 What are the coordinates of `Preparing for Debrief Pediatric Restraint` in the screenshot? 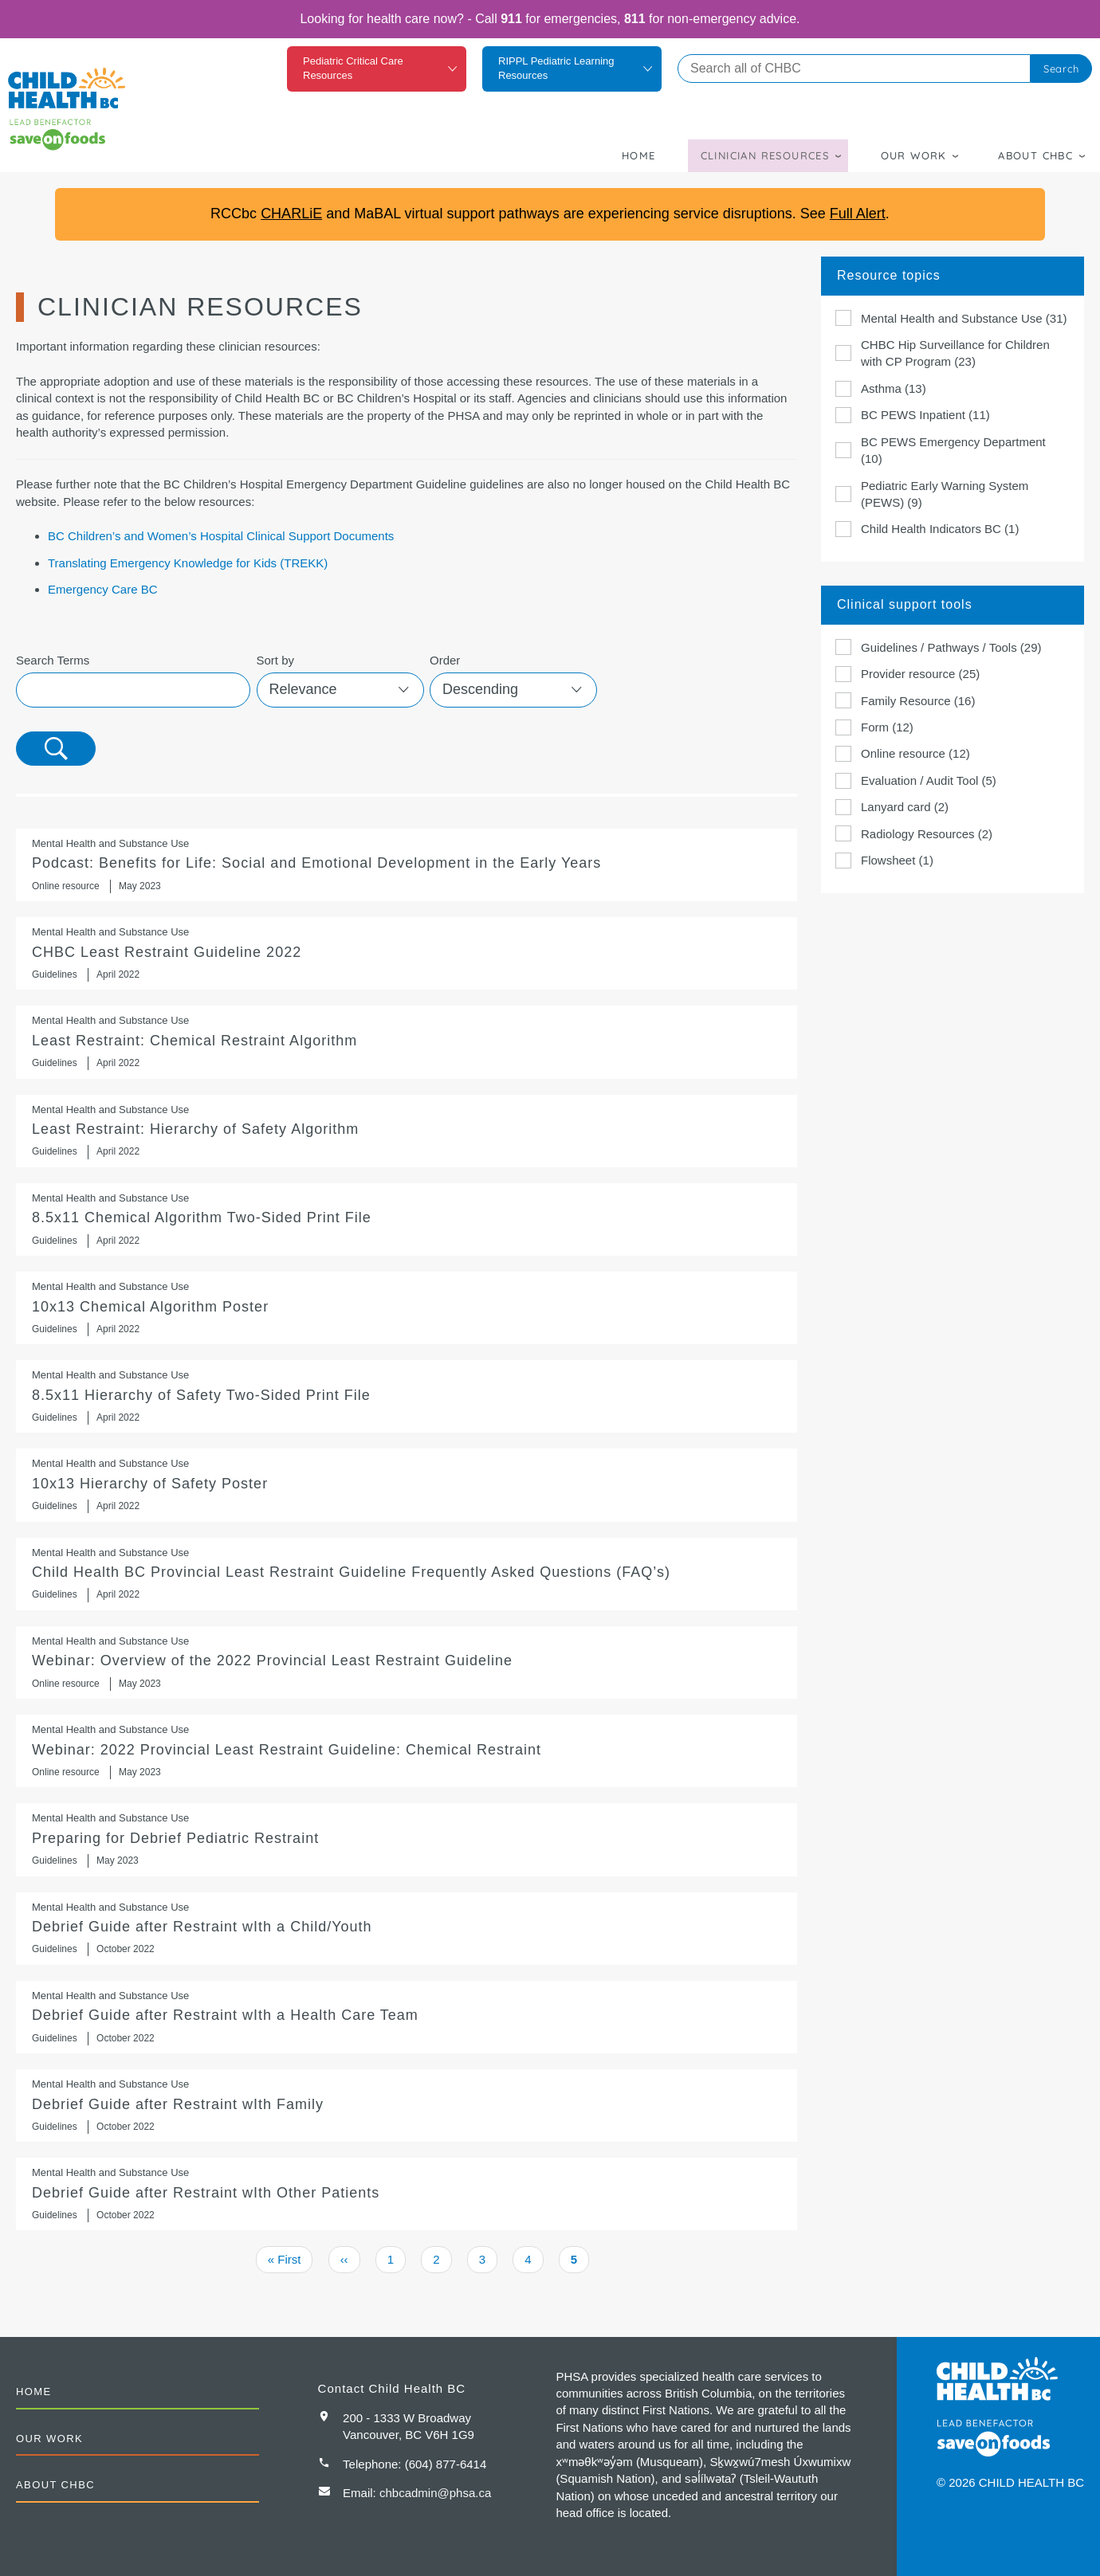 It's located at (406, 1839).